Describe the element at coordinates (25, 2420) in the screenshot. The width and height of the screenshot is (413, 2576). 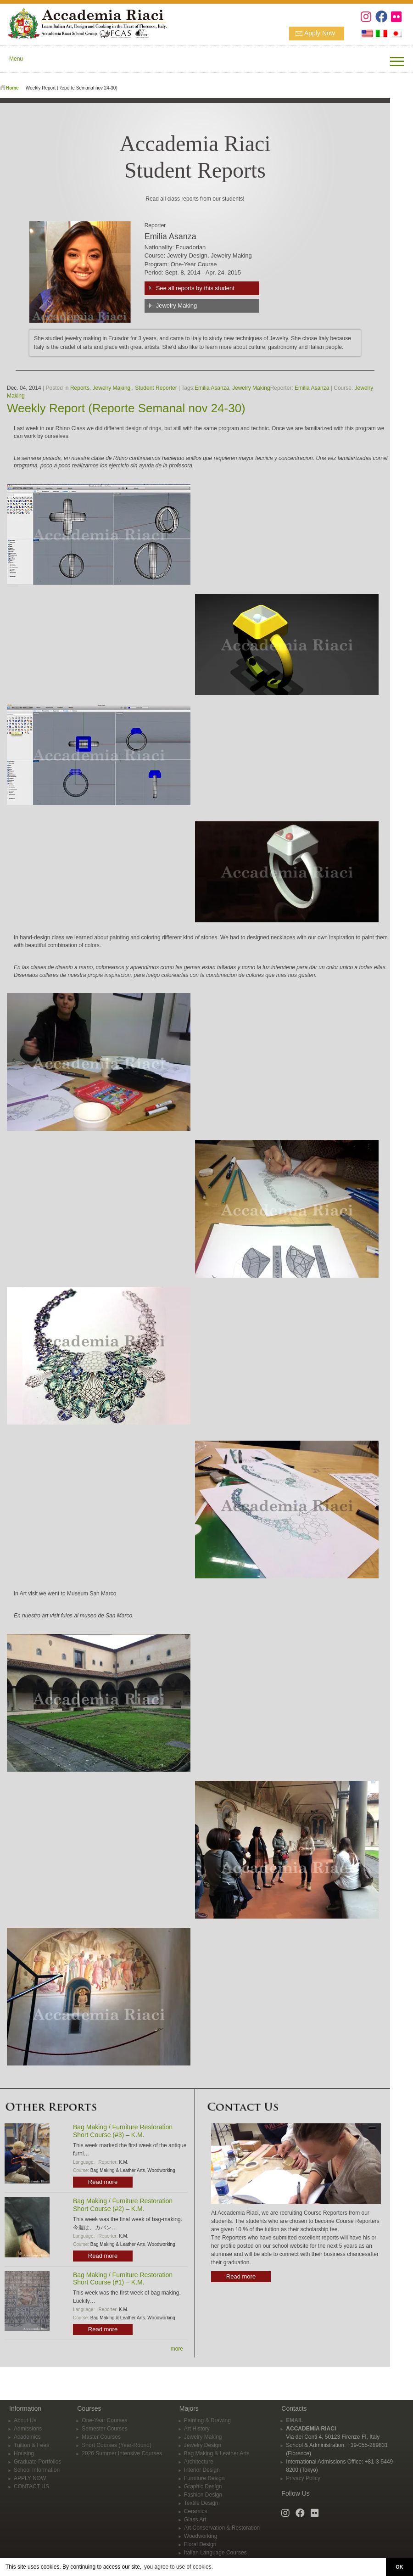
I see `About Us` at that location.